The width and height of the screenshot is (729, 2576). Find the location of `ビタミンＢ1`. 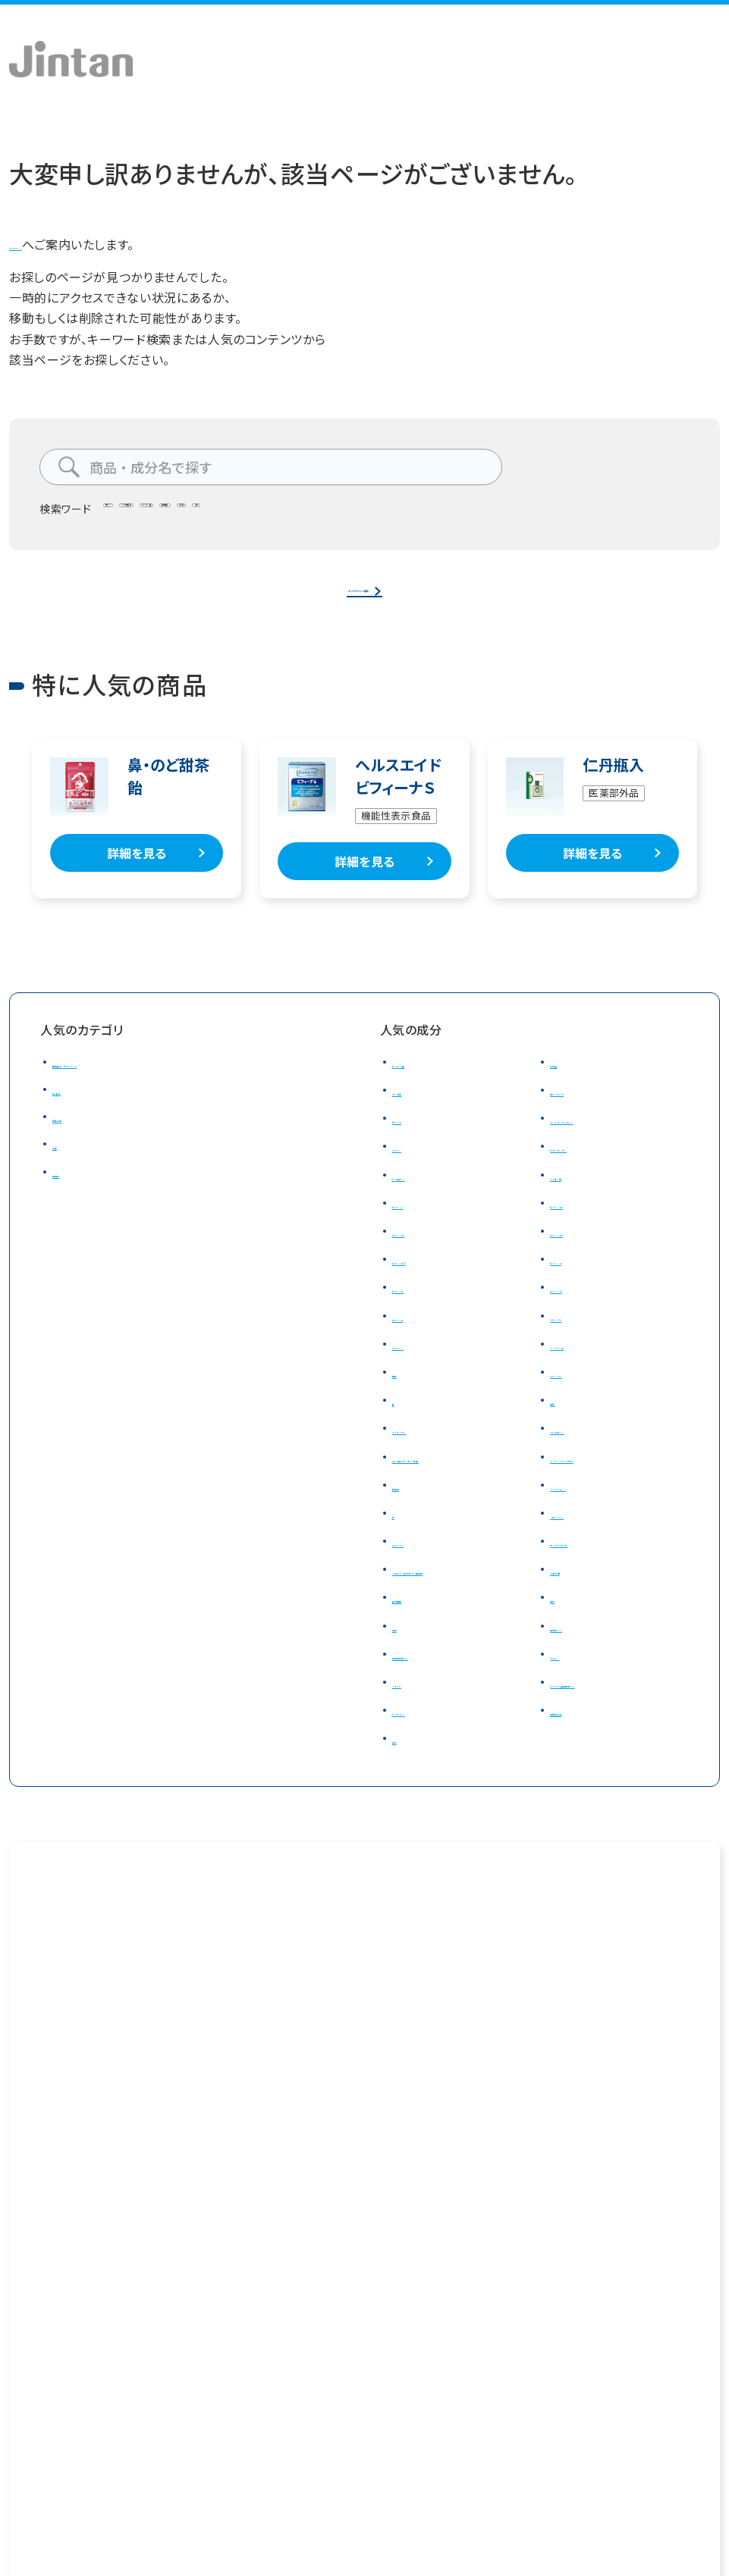

ビタミンＢ1 is located at coordinates (581, 1225).